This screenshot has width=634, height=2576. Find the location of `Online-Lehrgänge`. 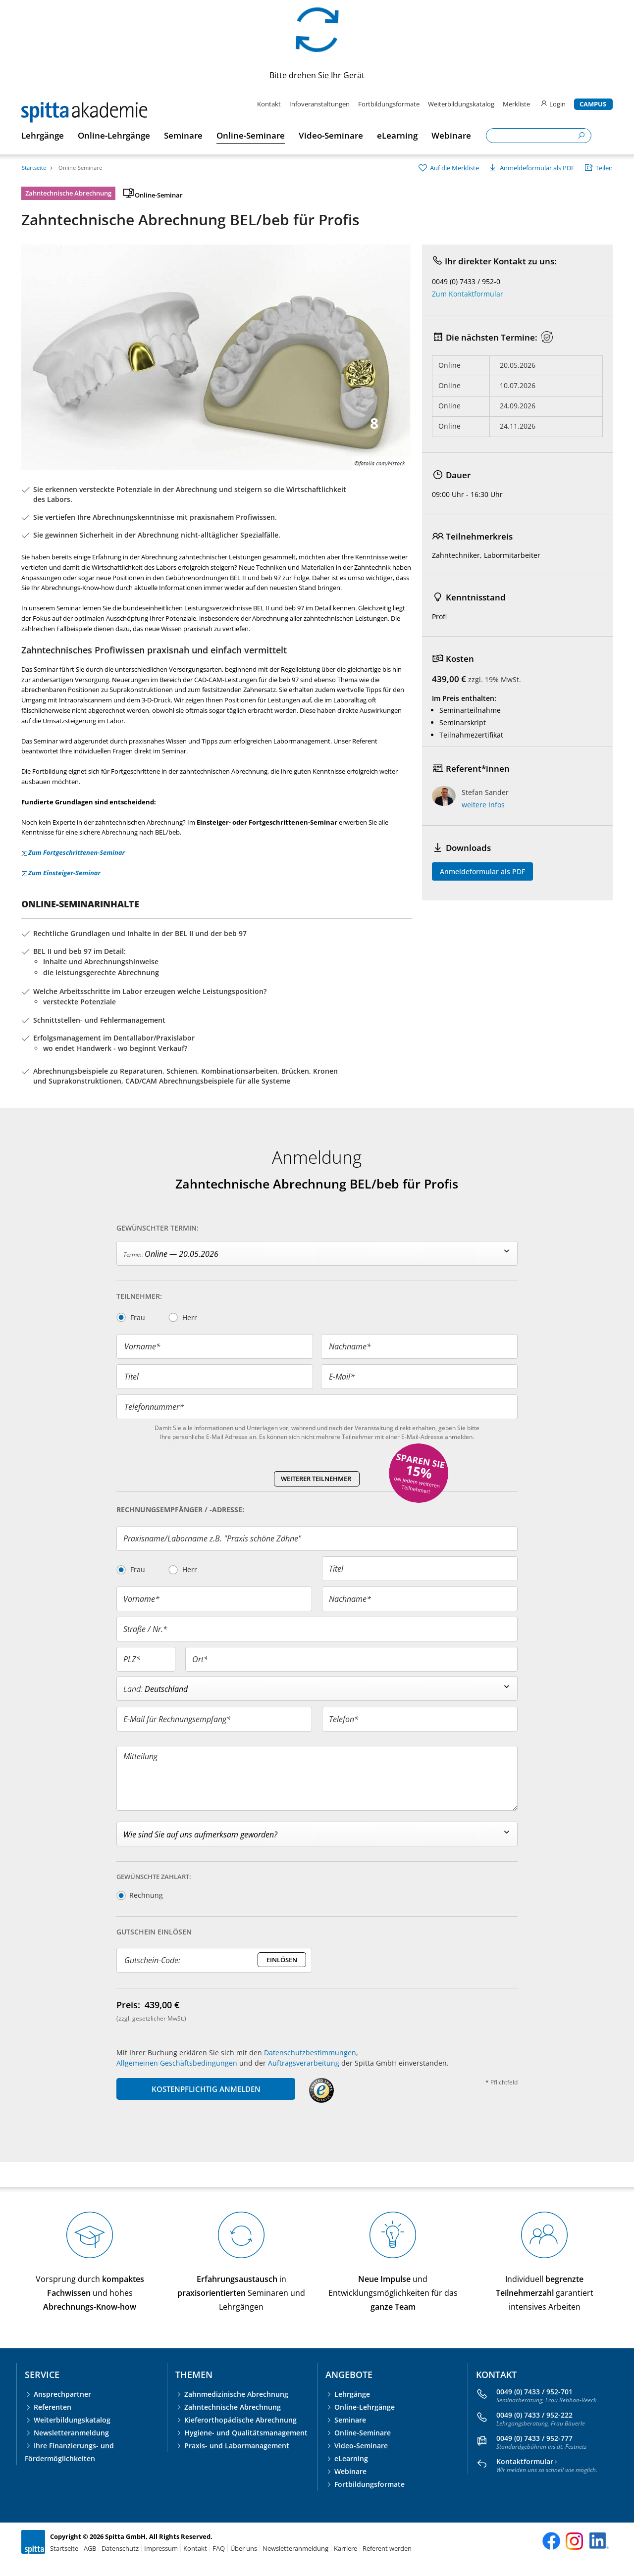

Online-Lehrgänge is located at coordinates (364, 2407).